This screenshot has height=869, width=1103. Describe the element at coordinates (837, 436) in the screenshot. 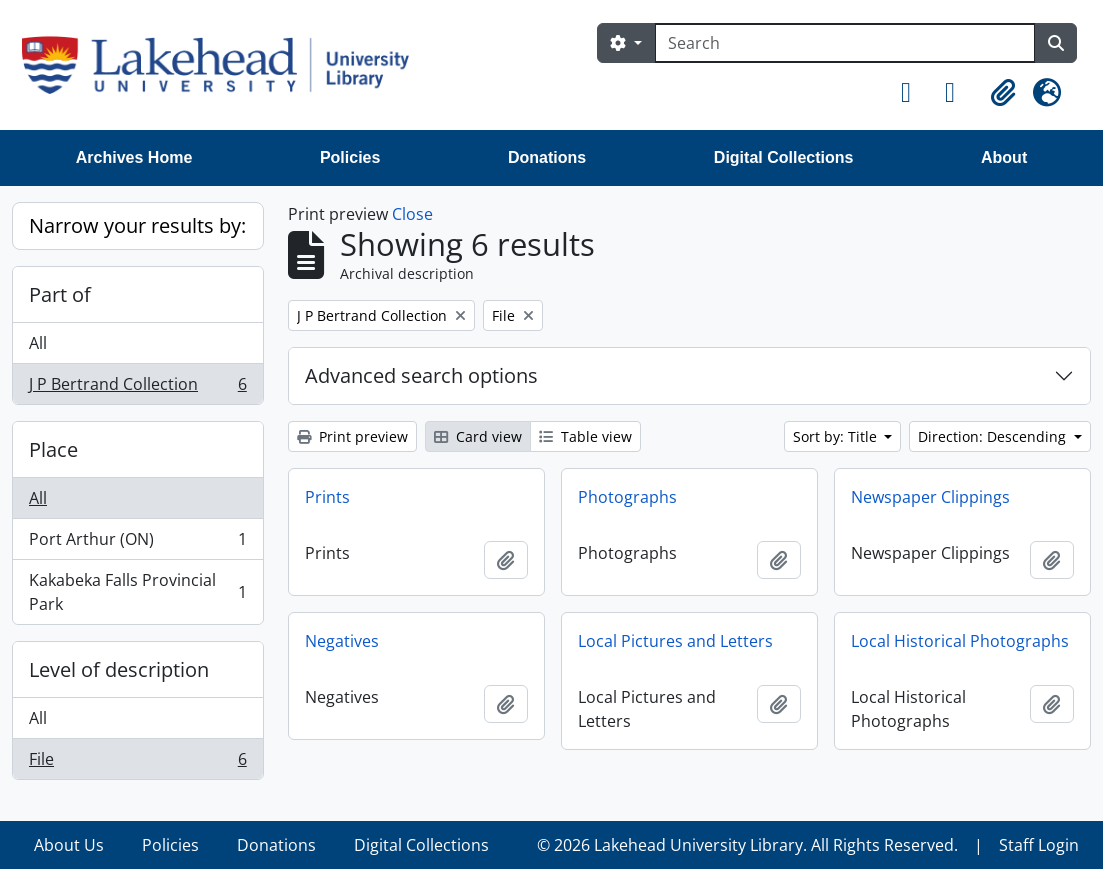

I see `Sort by: Title` at that location.